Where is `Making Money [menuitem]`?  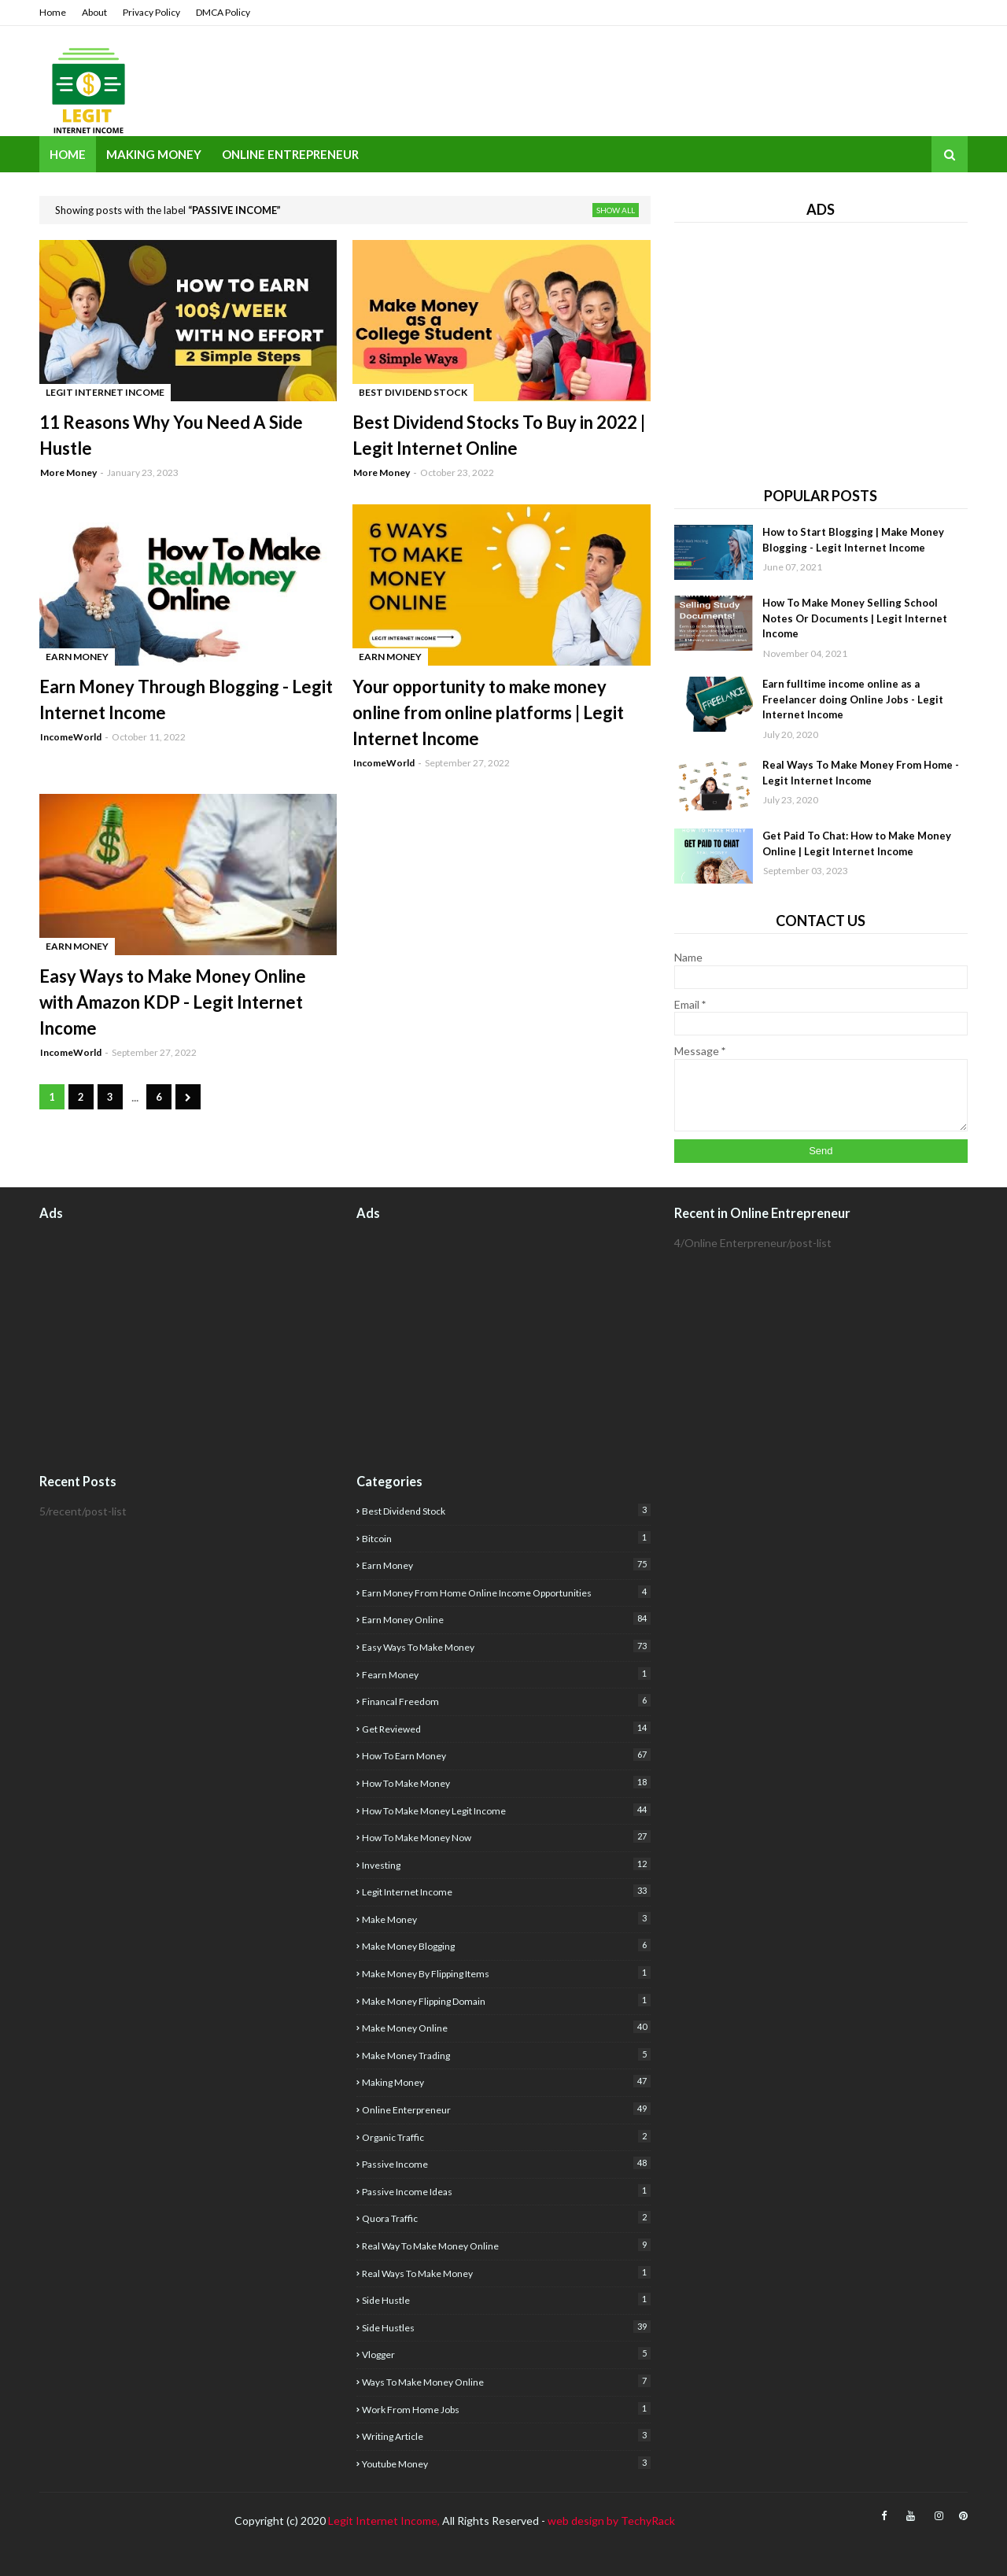 Making Money [menuitem] is located at coordinates (153, 154).